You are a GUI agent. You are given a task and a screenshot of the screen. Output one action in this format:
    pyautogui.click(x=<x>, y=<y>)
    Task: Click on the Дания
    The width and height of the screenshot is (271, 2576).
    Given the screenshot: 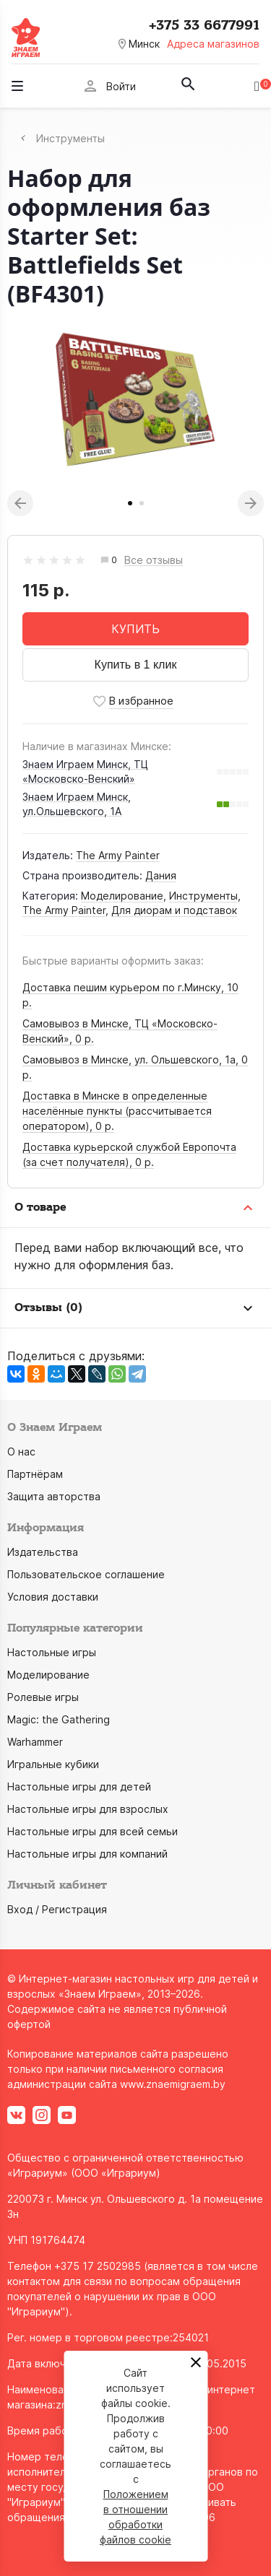 What is the action you would take?
    pyautogui.click(x=160, y=875)
    